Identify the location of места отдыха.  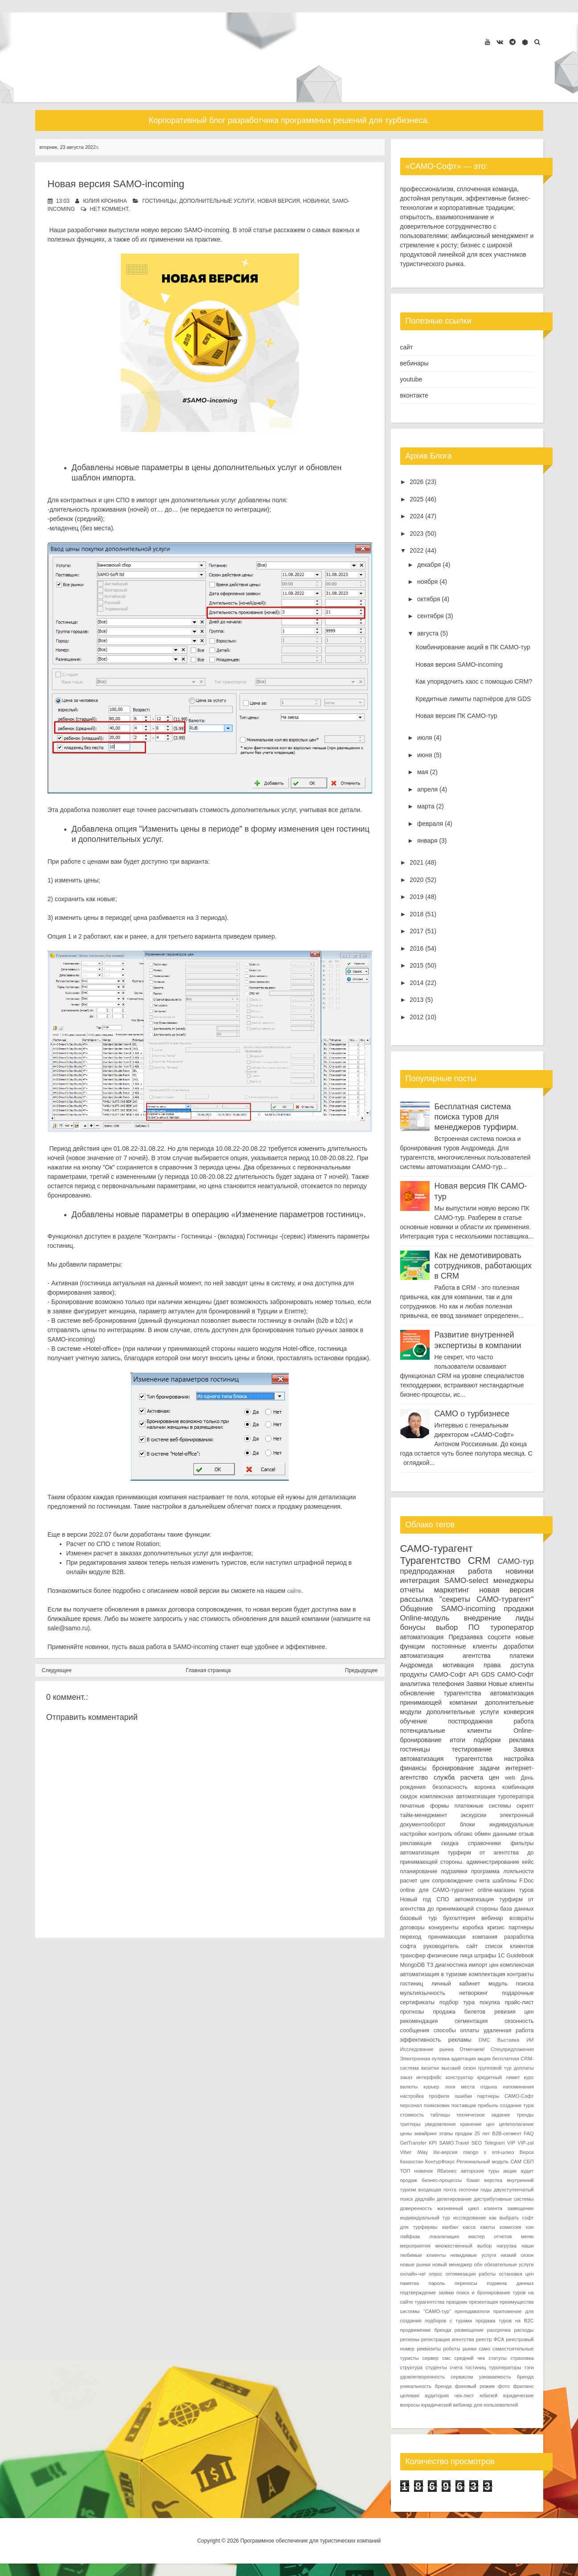
(479, 2086).